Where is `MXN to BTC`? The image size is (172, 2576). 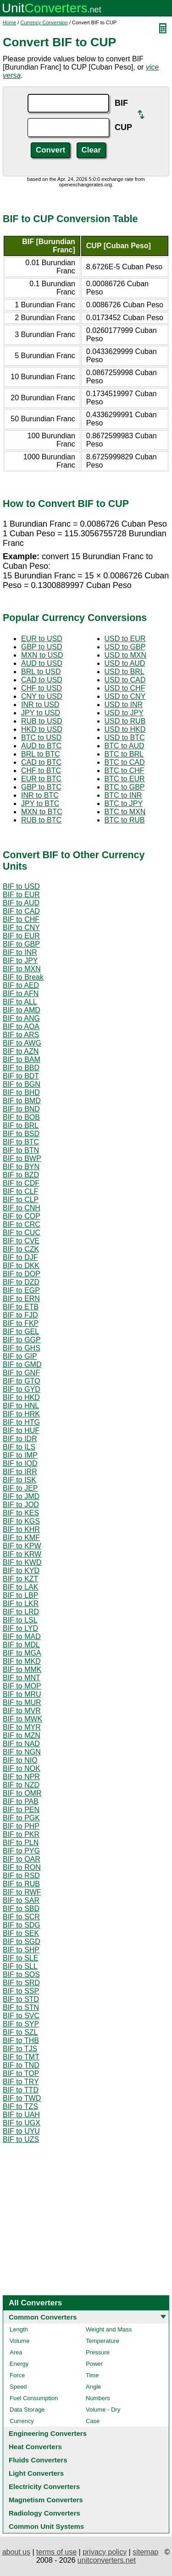
MXN to BTC is located at coordinates (41, 812).